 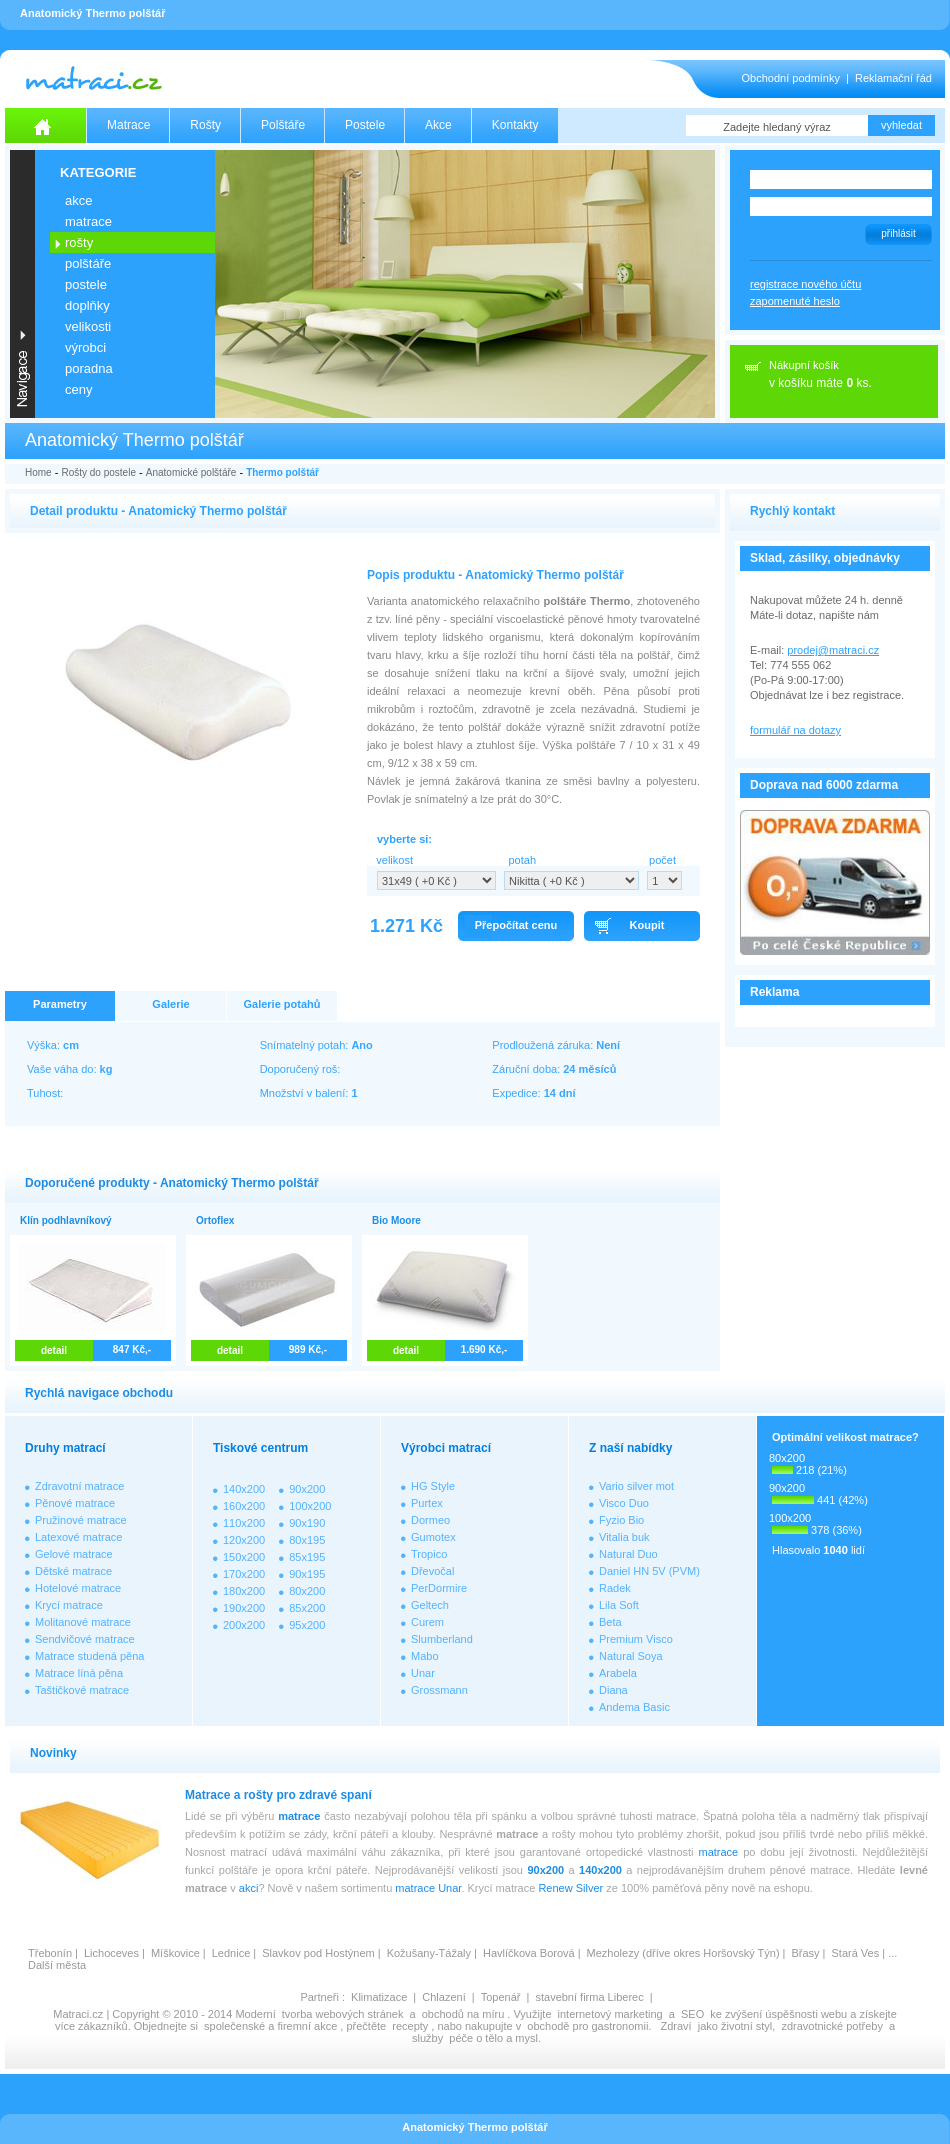 What do you see at coordinates (79, 1486) in the screenshot?
I see `Zdravotní matrace` at bounding box center [79, 1486].